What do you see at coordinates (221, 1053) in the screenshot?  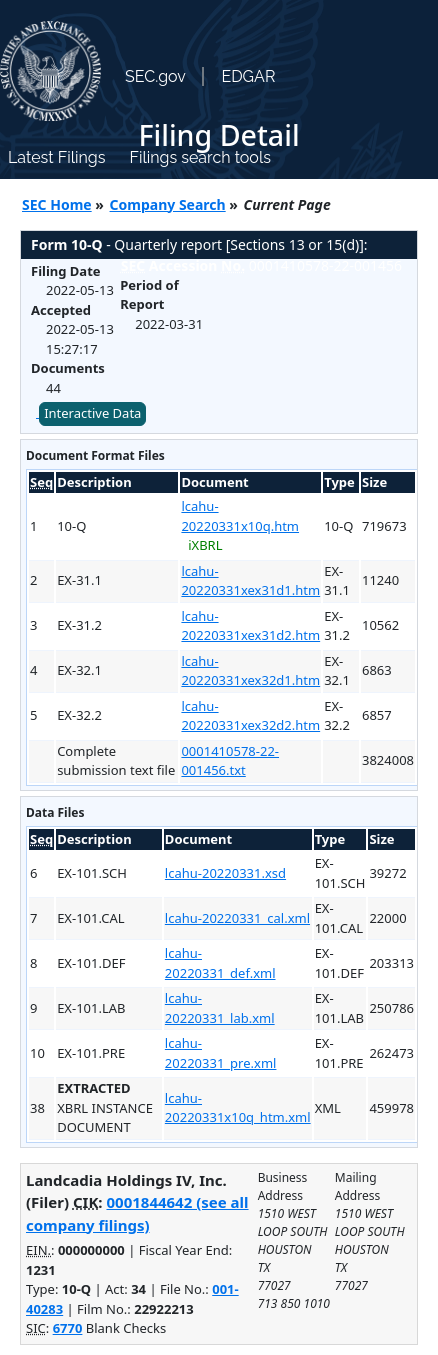 I see `lcahu-20220331_pre.xml` at bounding box center [221, 1053].